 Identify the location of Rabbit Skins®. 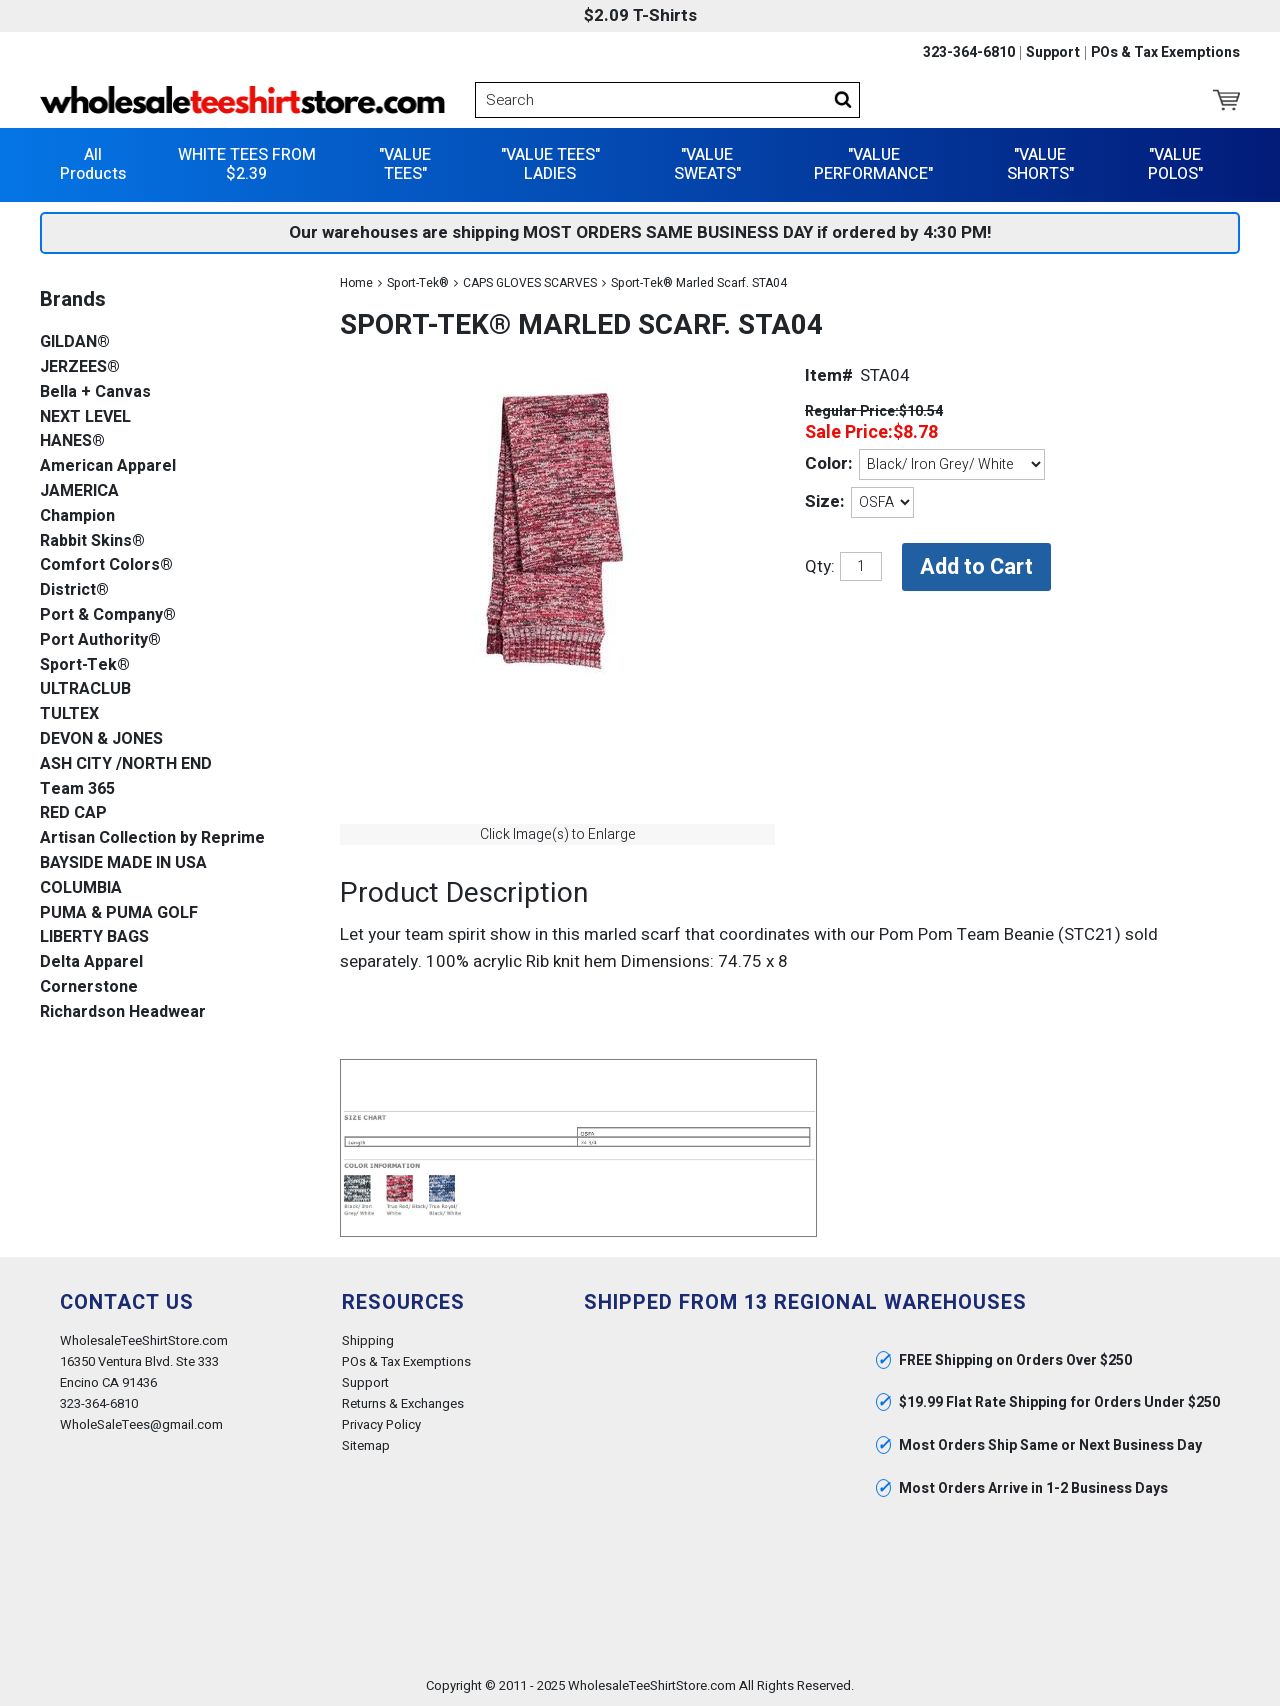
(92, 541).